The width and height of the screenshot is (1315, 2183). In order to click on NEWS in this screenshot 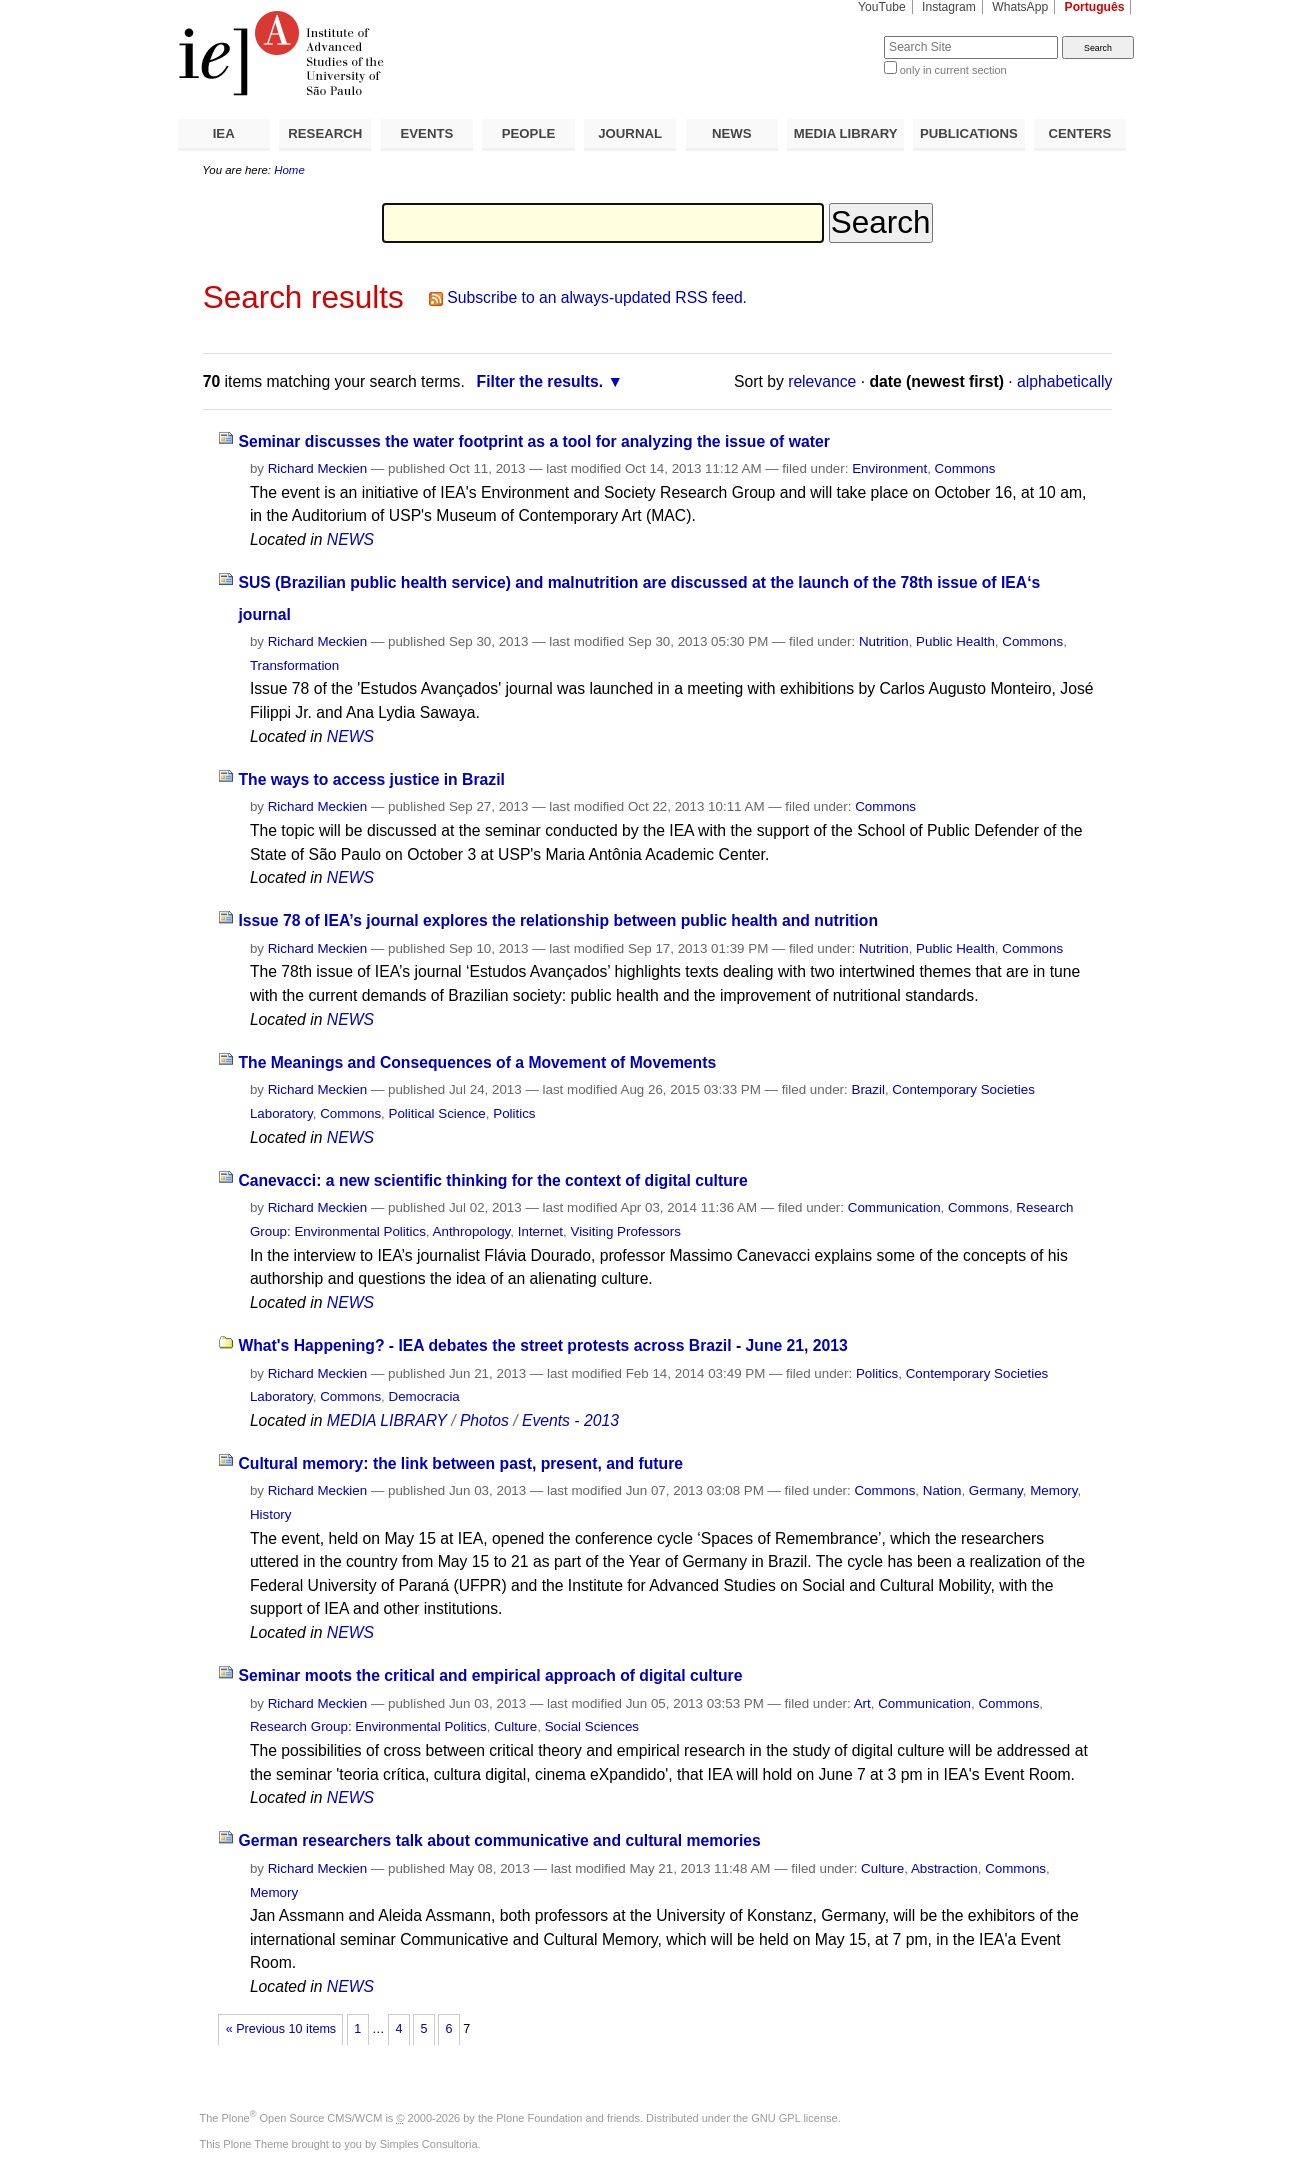, I will do `click(732, 133)`.